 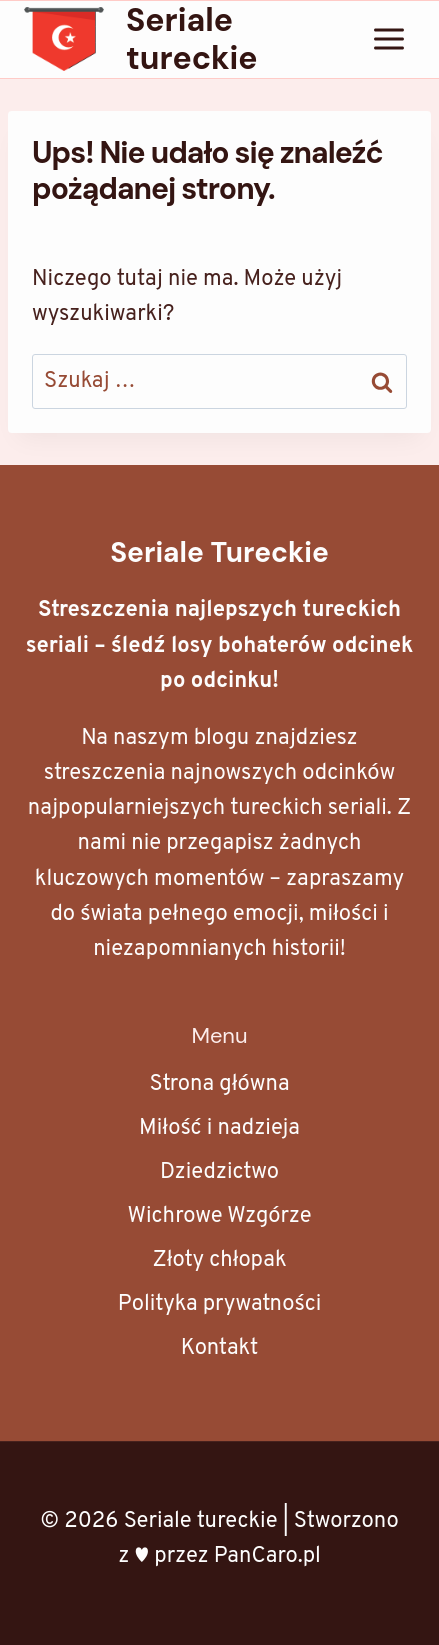 What do you see at coordinates (219, 1216) in the screenshot?
I see `Wichrowe Wzgórze` at bounding box center [219, 1216].